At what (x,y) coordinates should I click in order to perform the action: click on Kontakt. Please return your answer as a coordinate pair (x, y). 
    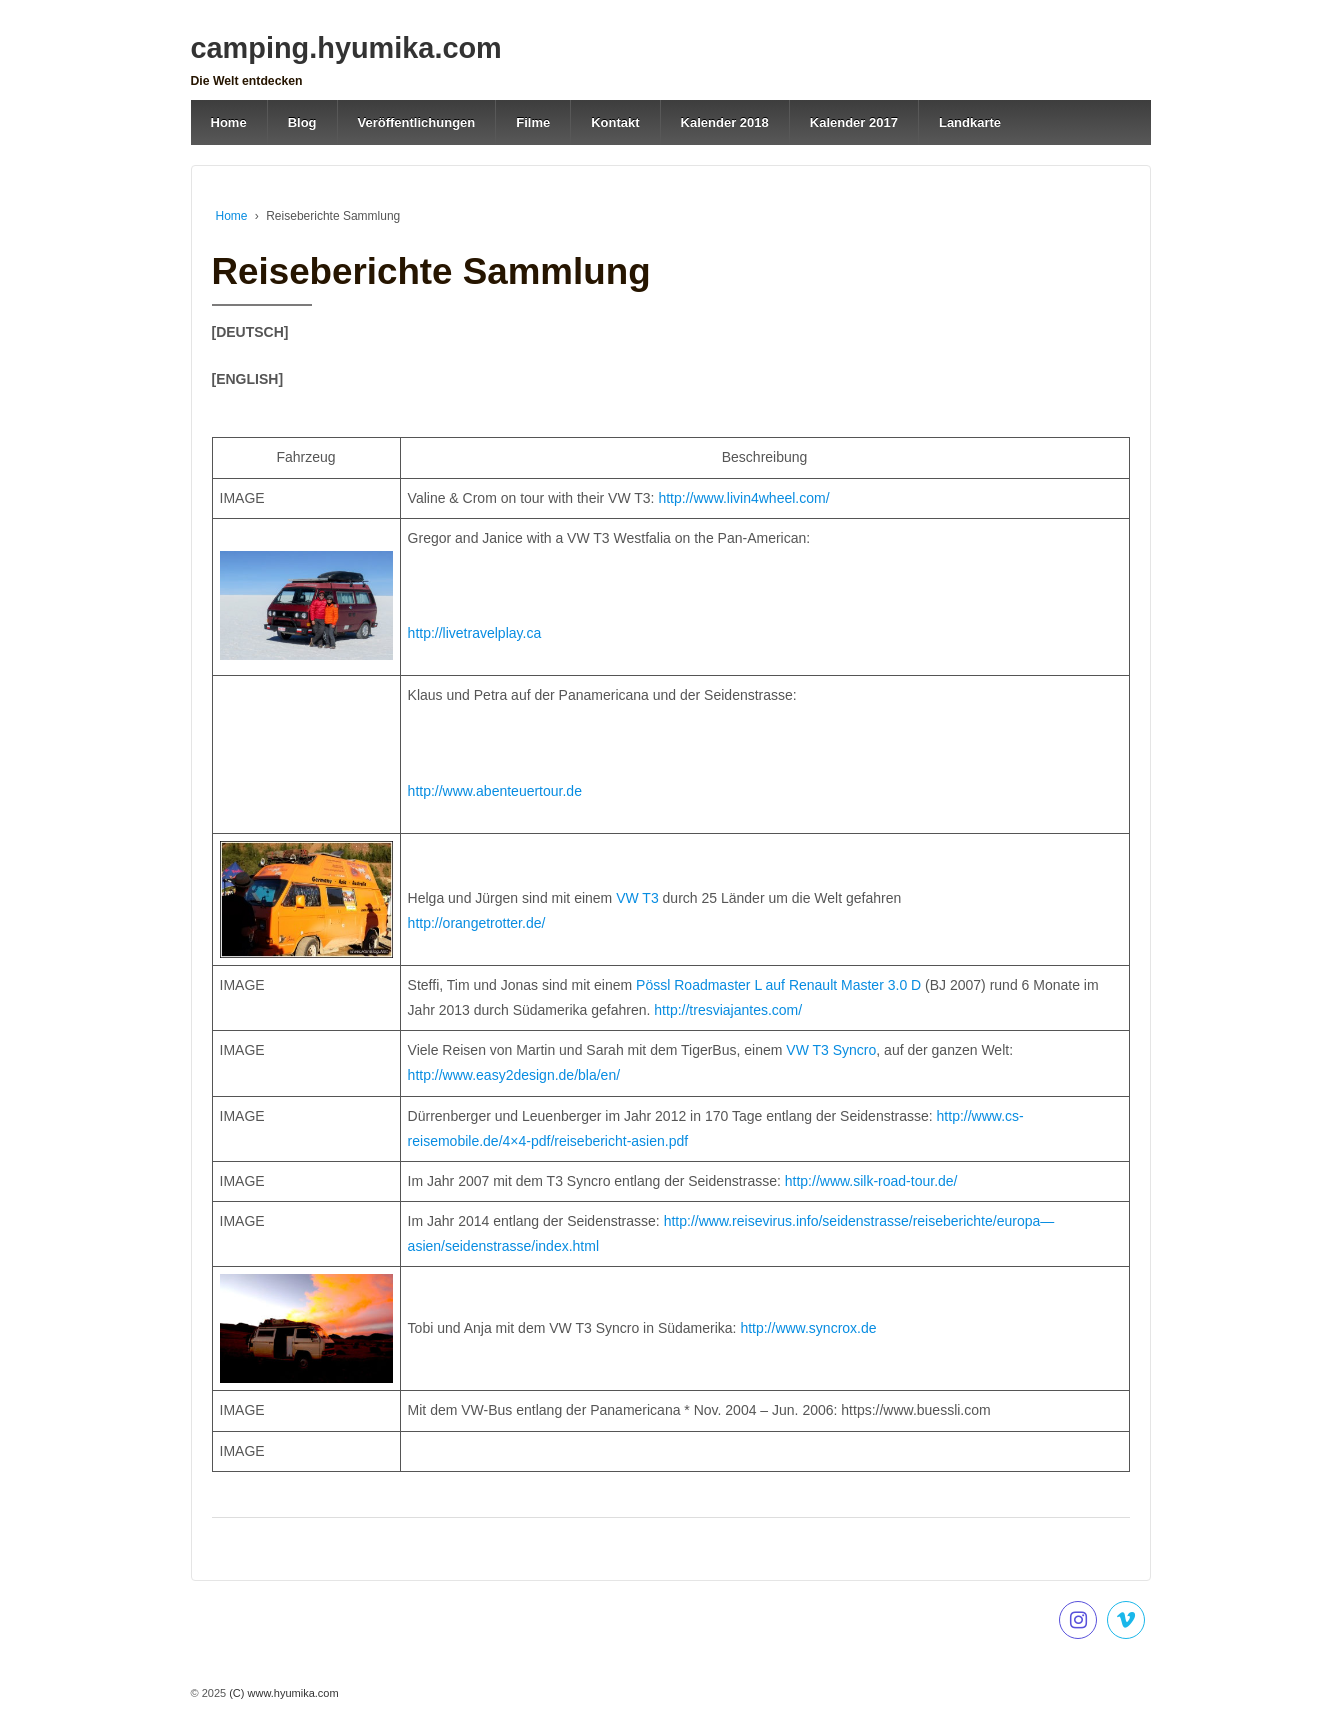
    Looking at the image, I should click on (615, 122).